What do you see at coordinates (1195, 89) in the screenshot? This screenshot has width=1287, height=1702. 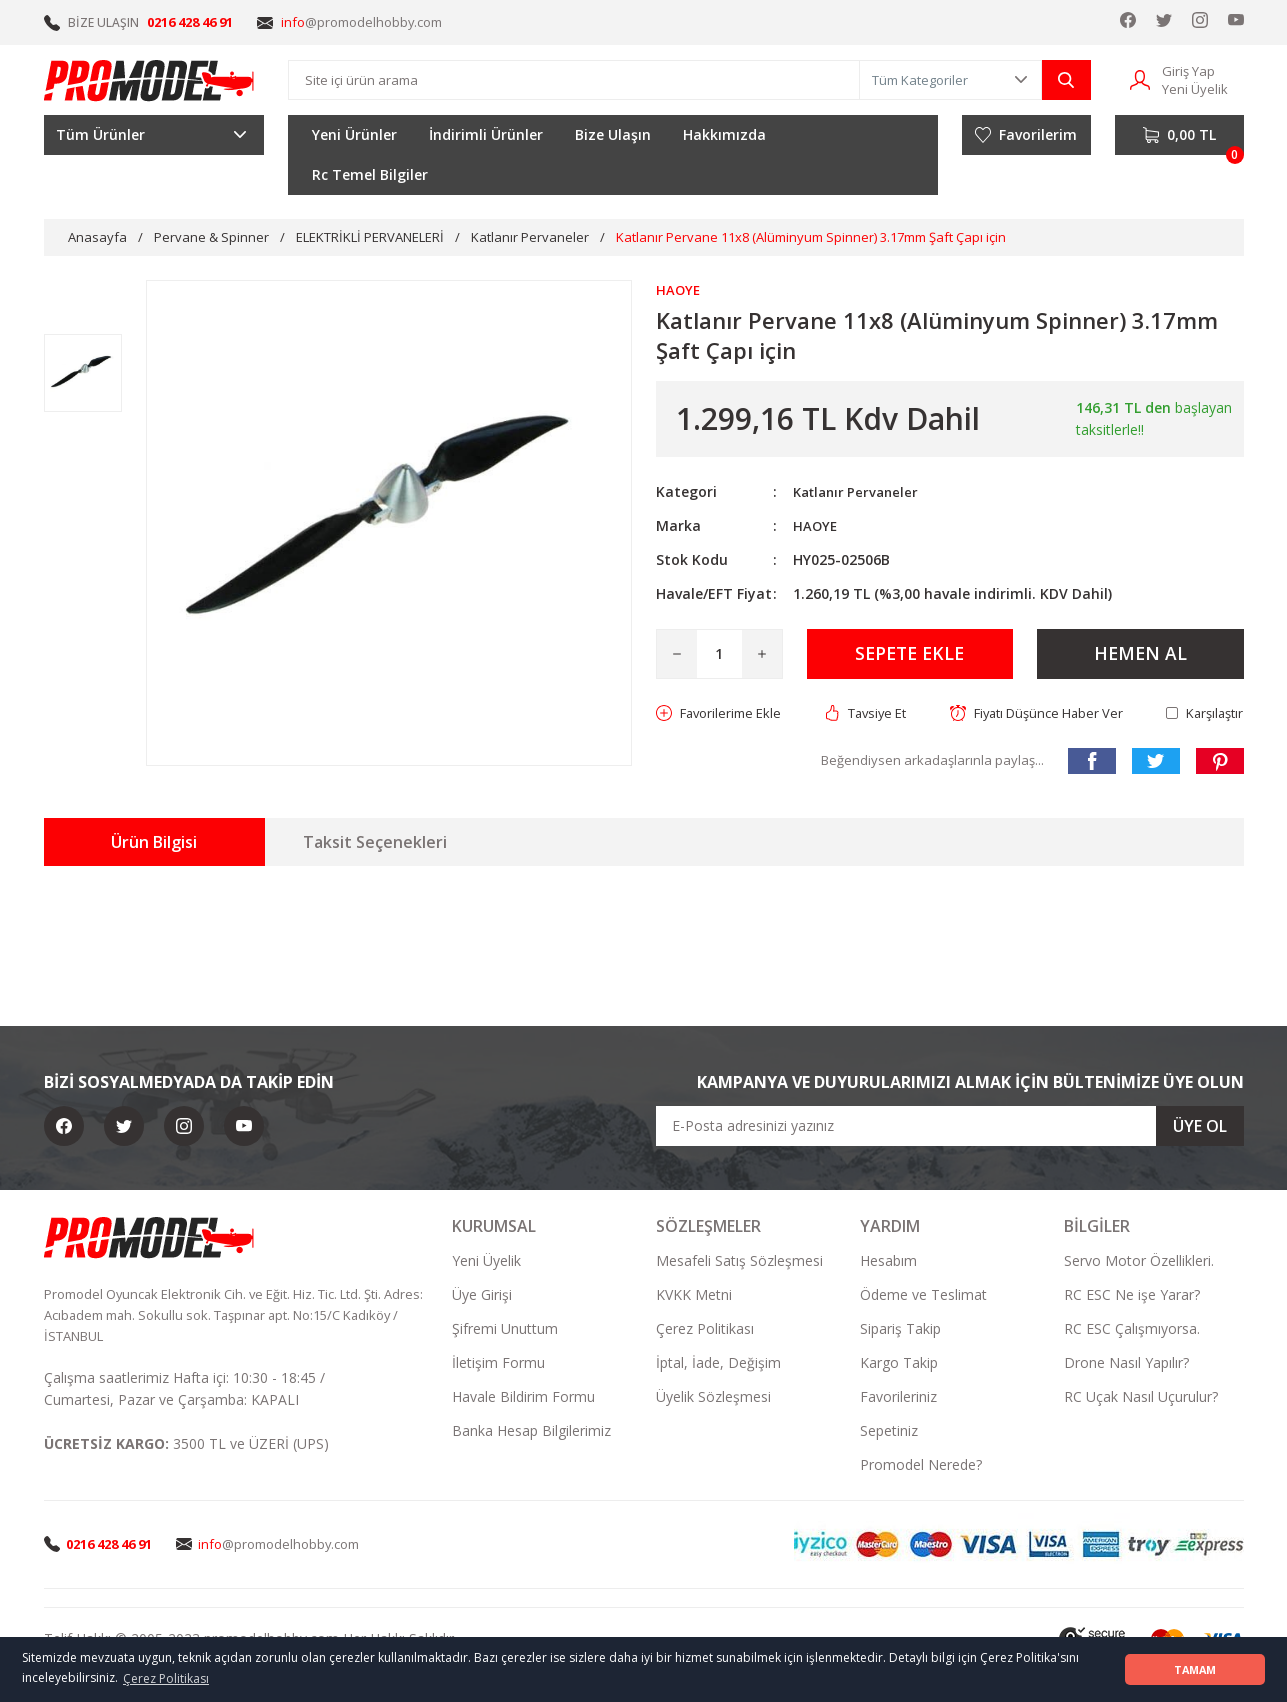 I see `Yeni Üyelik [Member Signup]` at bounding box center [1195, 89].